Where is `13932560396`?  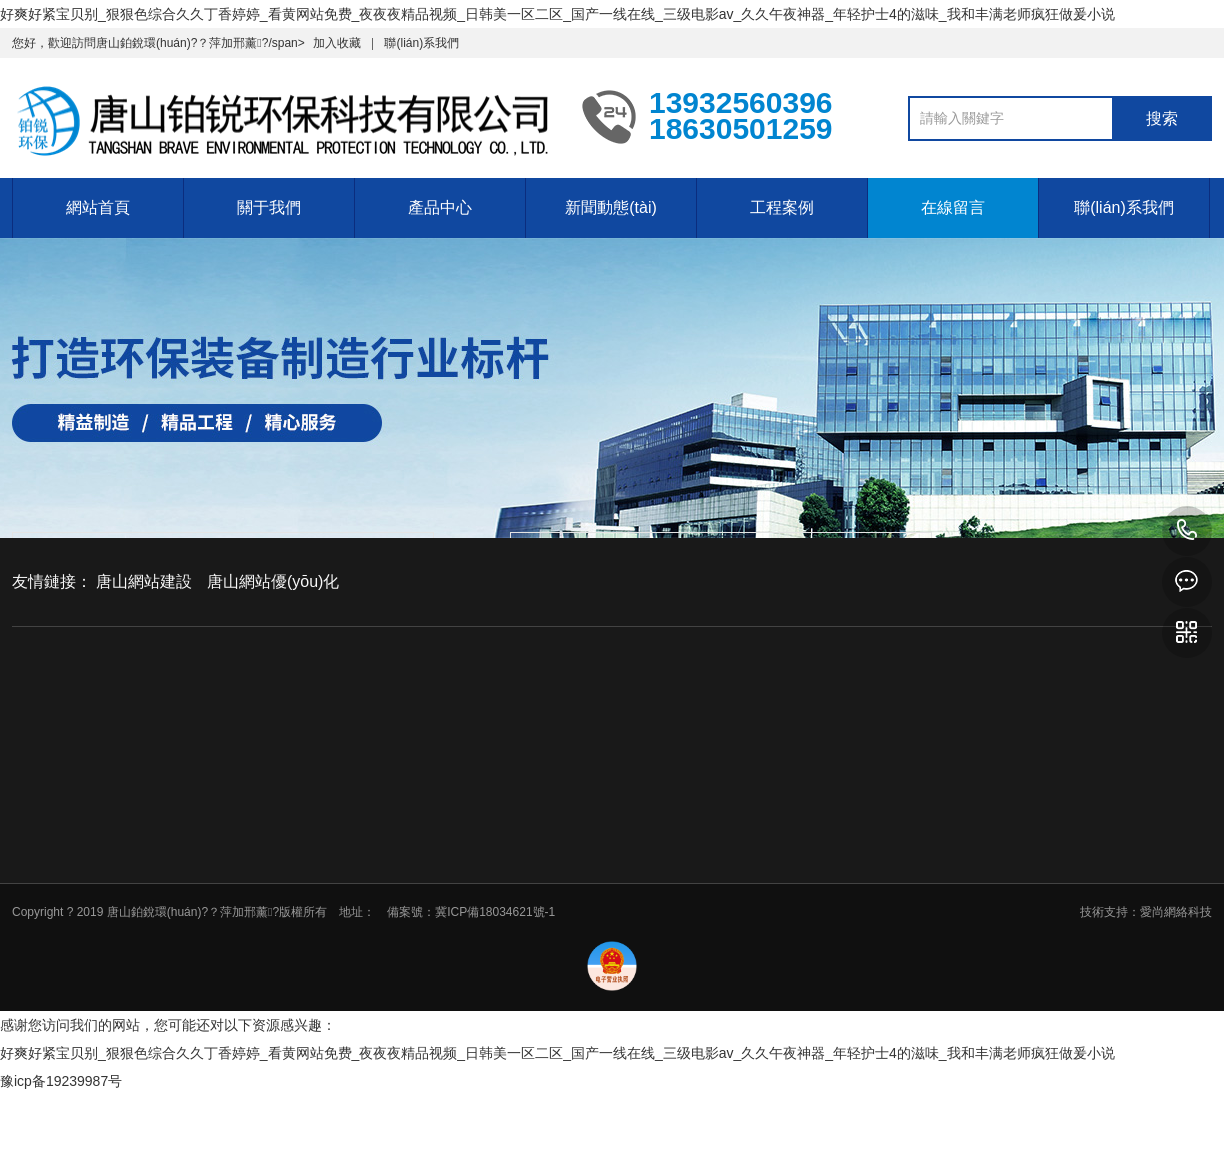
13932560396 is located at coordinates (1187, 531).